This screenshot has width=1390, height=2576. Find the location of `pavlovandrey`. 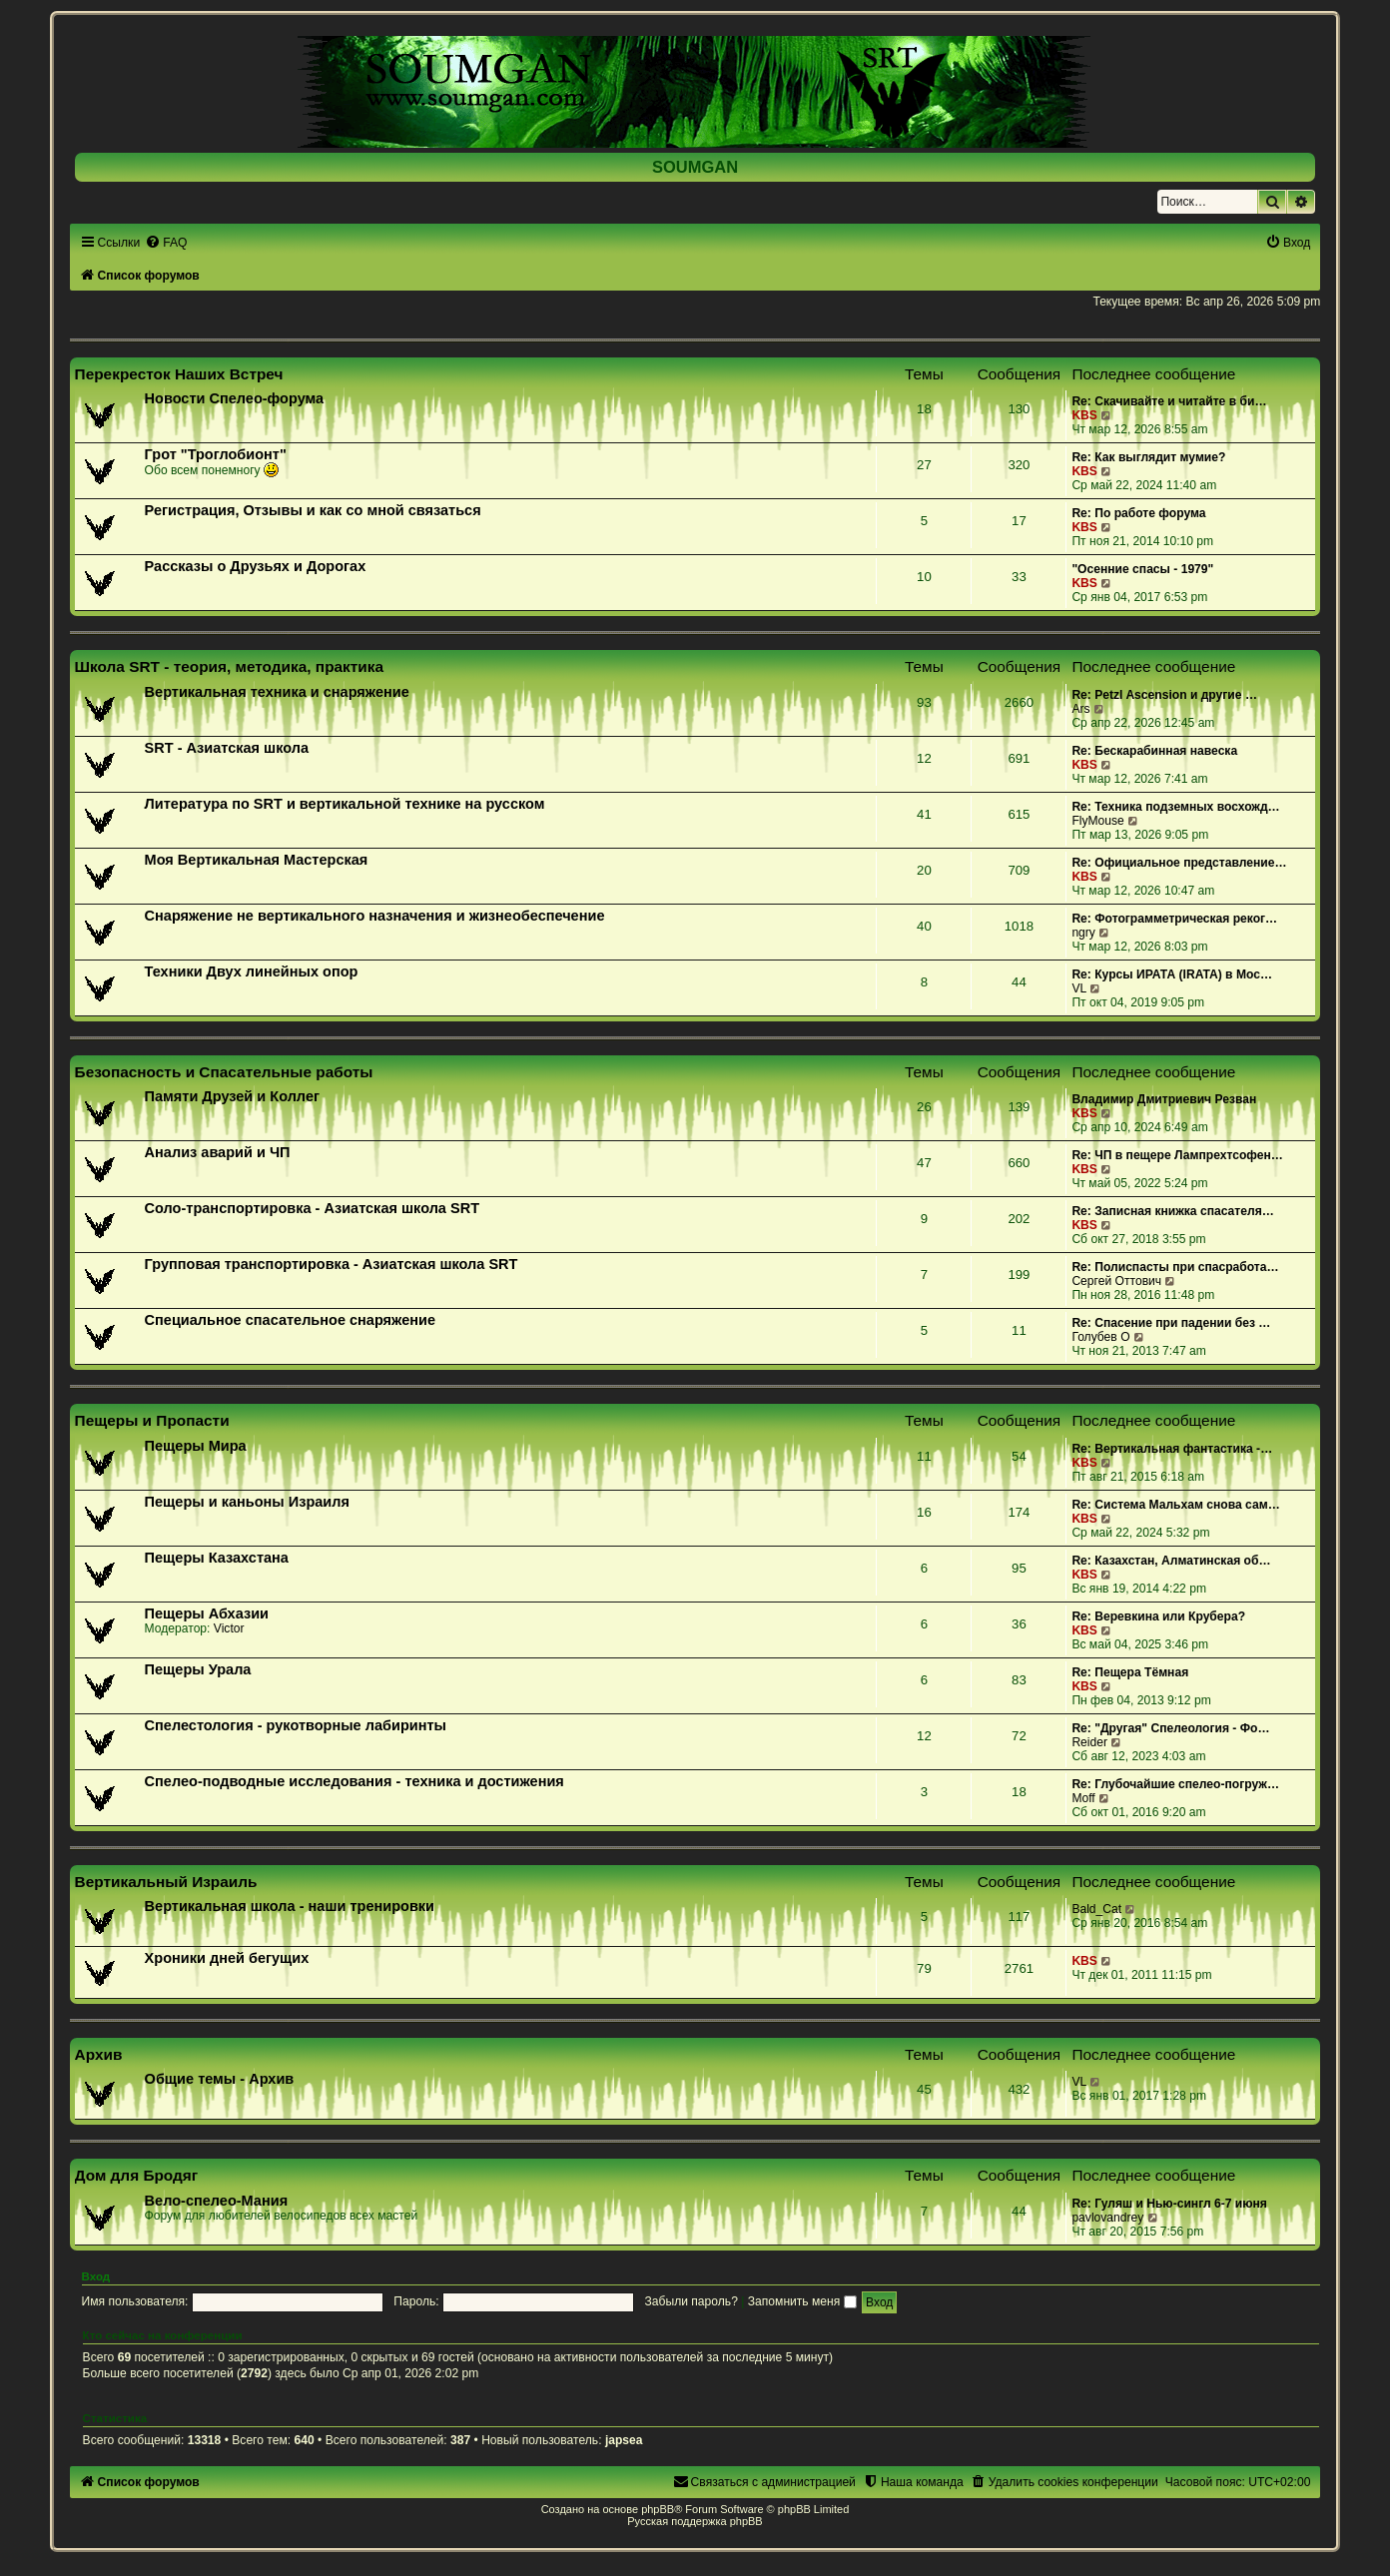

pavlovandrey is located at coordinates (1107, 2218).